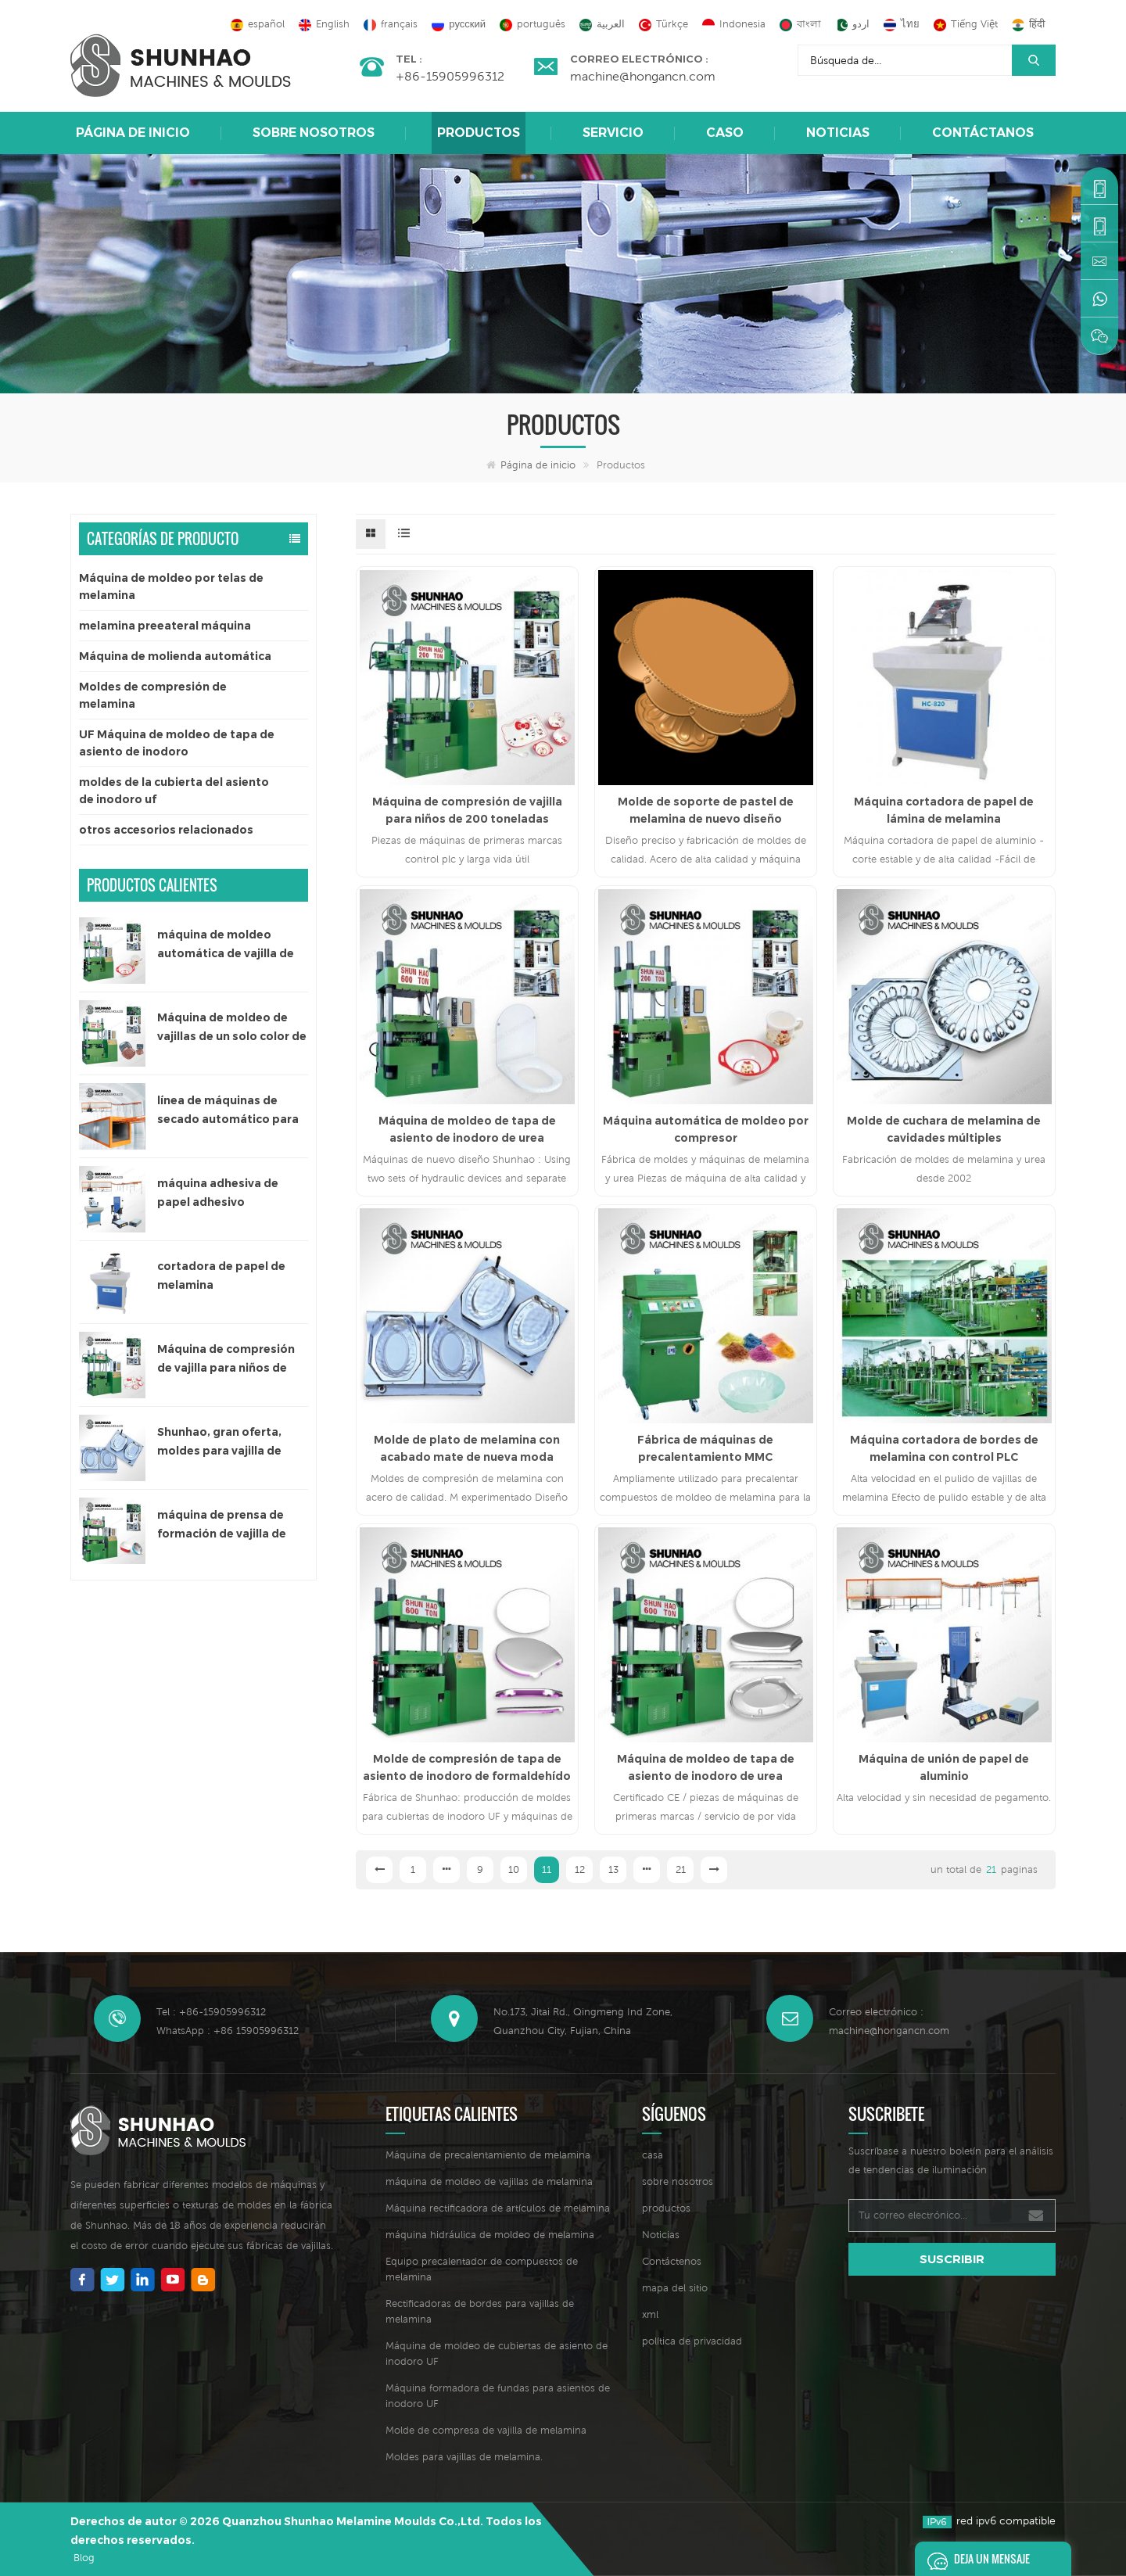 Image resolution: width=1126 pixels, height=2576 pixels. I want to click on Fábrica de máquinas de precalentamiento MMC, so click(705, 1448).